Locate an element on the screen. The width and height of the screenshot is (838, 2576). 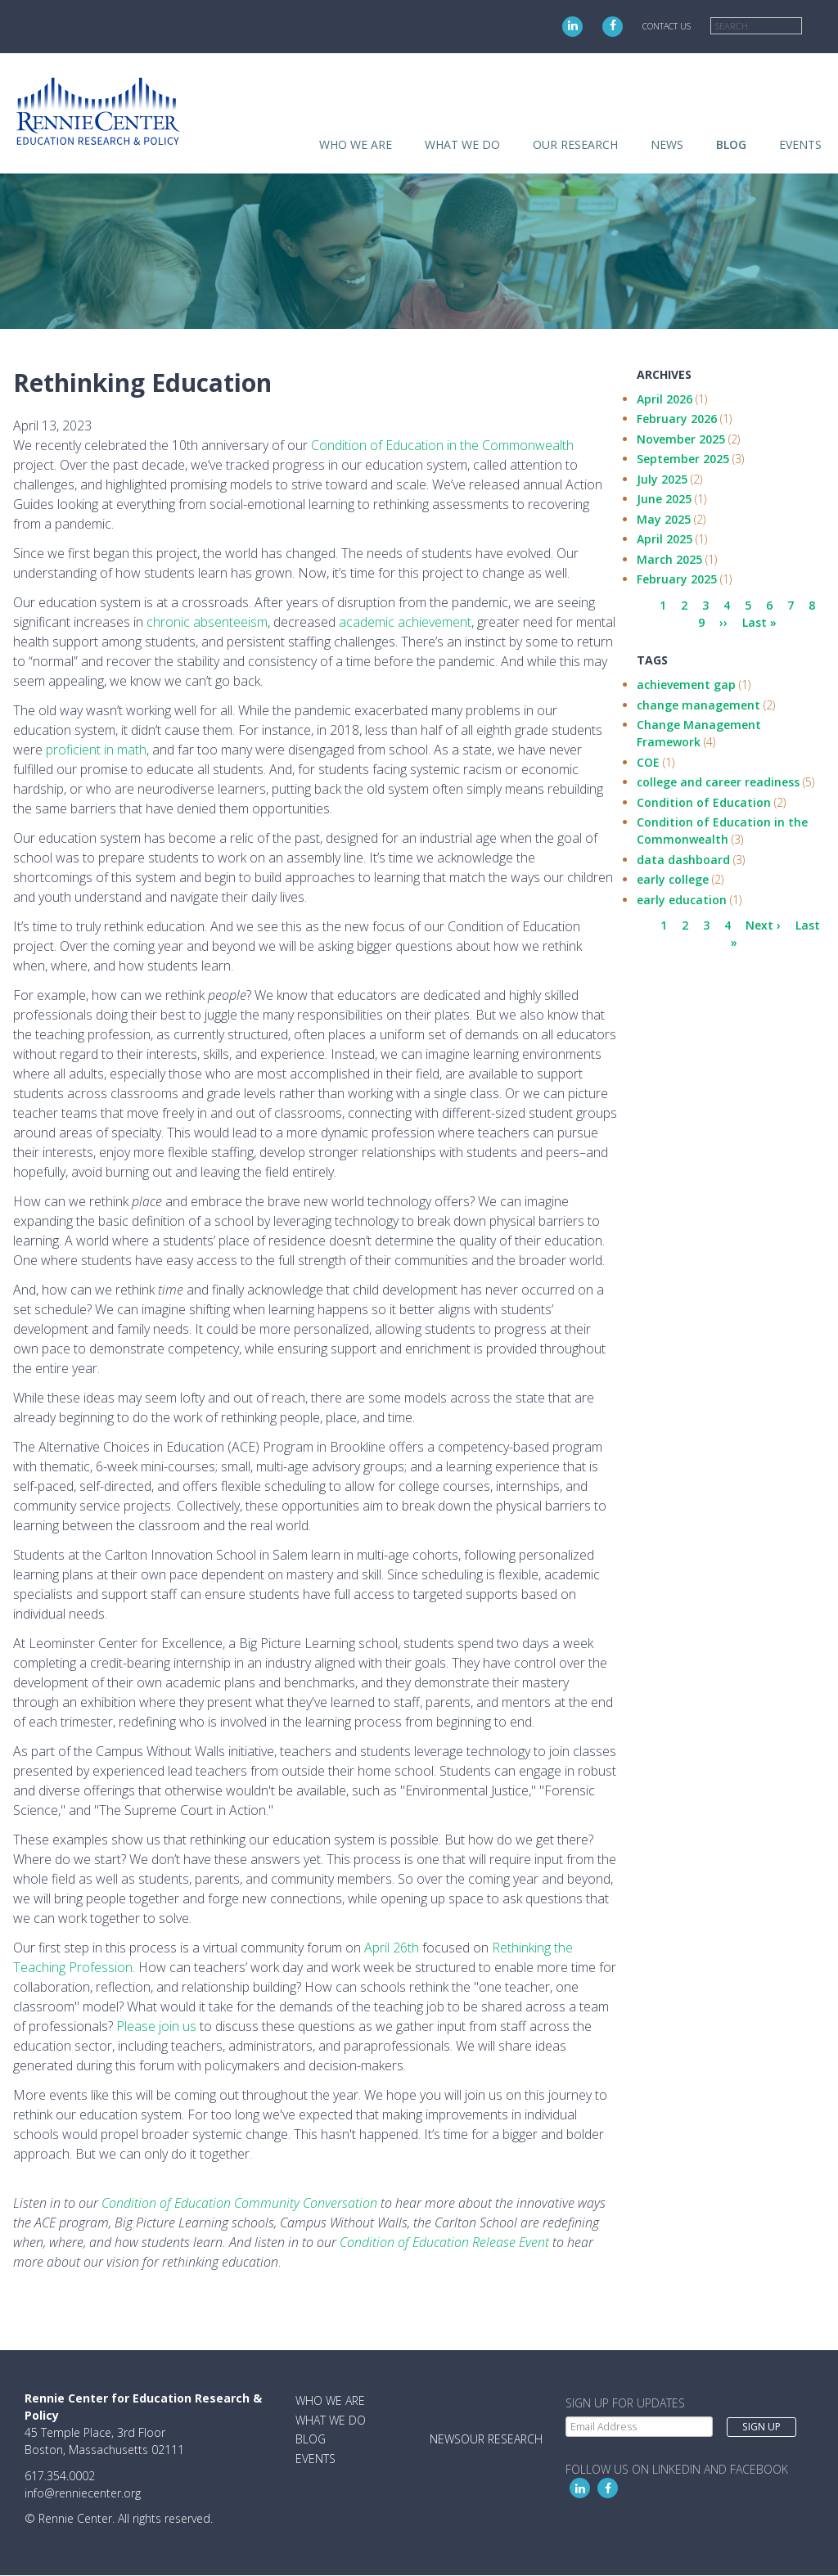
achievement gap is located at coordinates (686, 684).